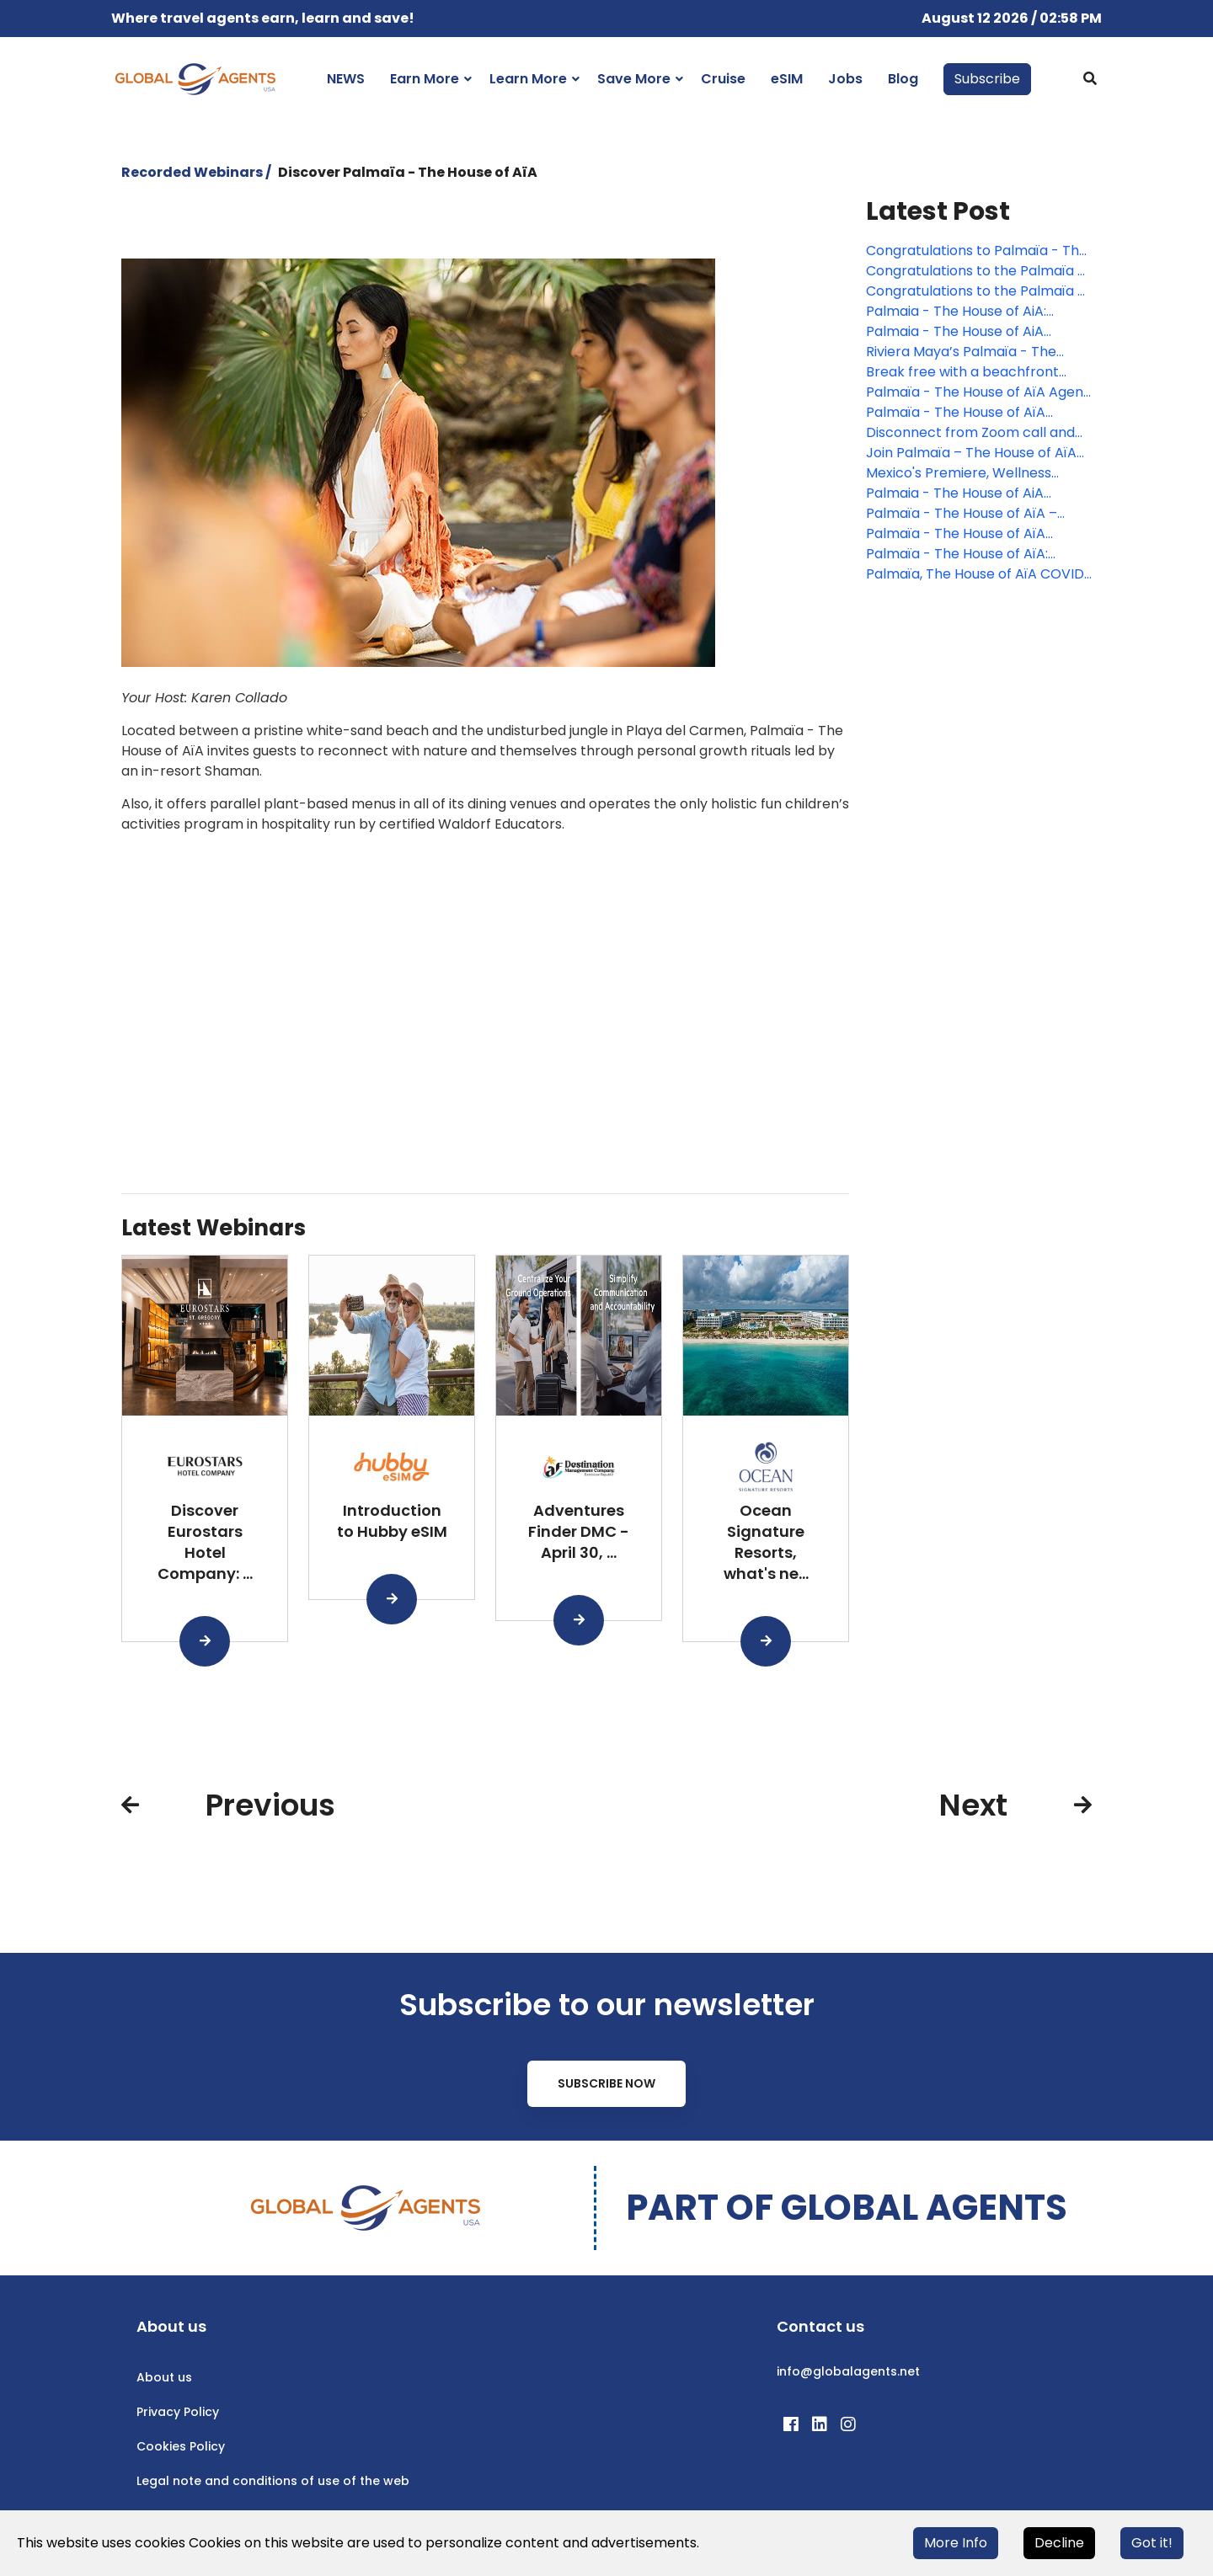 The image size is (1213, 2576). I want to click on Palmaïa - The House of AïA announces free PCR testing for those staying 7 nights or more, so click(969, 413).